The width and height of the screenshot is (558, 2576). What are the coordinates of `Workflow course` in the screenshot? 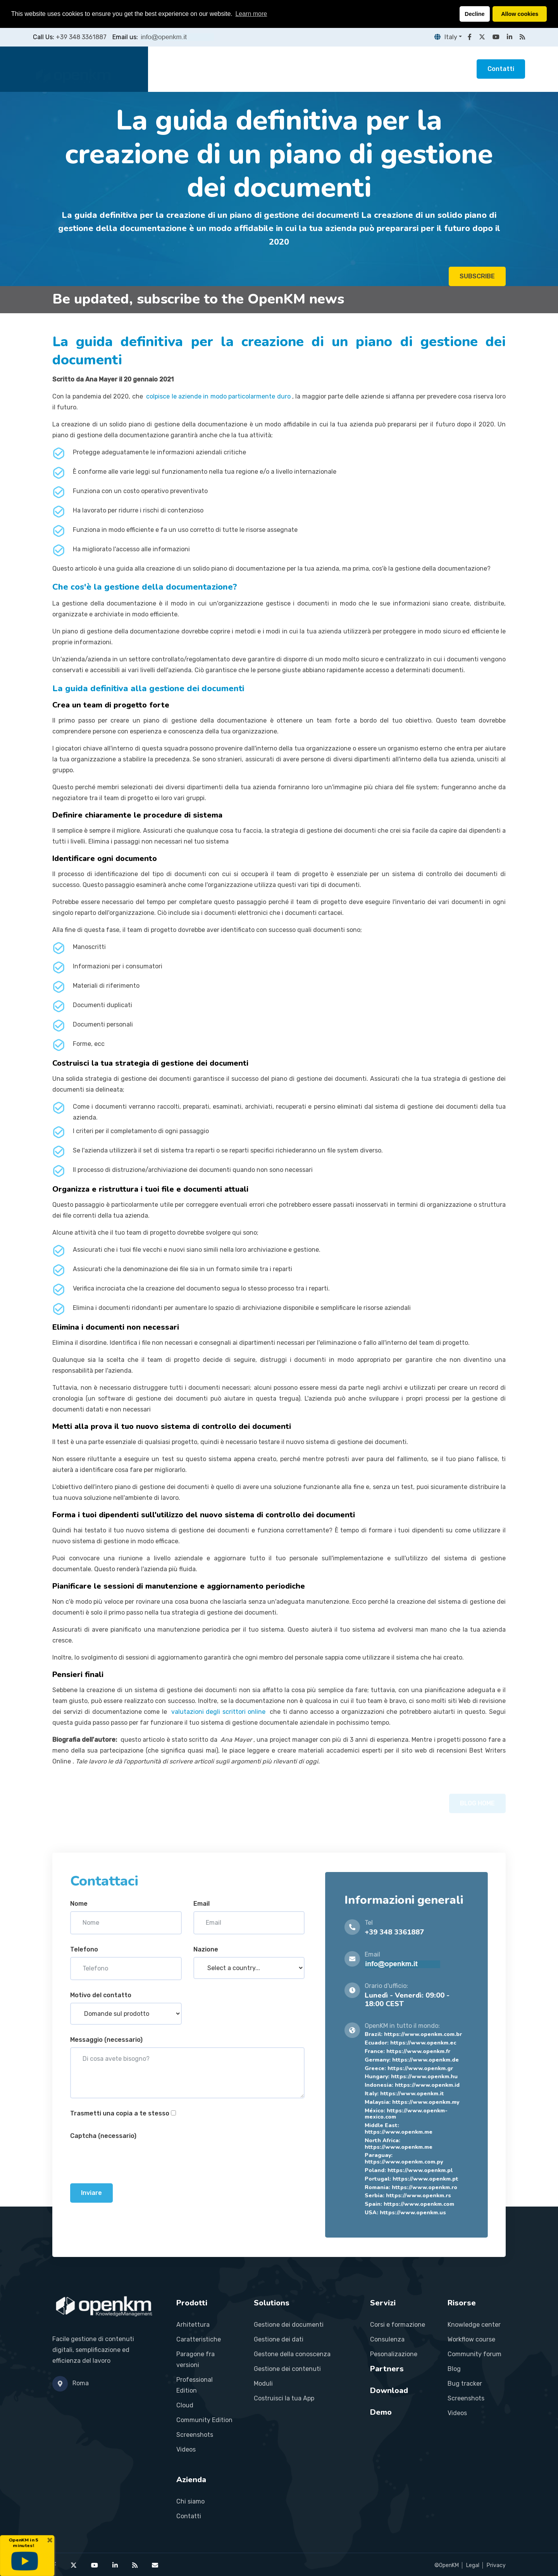 It's located at (471, 2339).